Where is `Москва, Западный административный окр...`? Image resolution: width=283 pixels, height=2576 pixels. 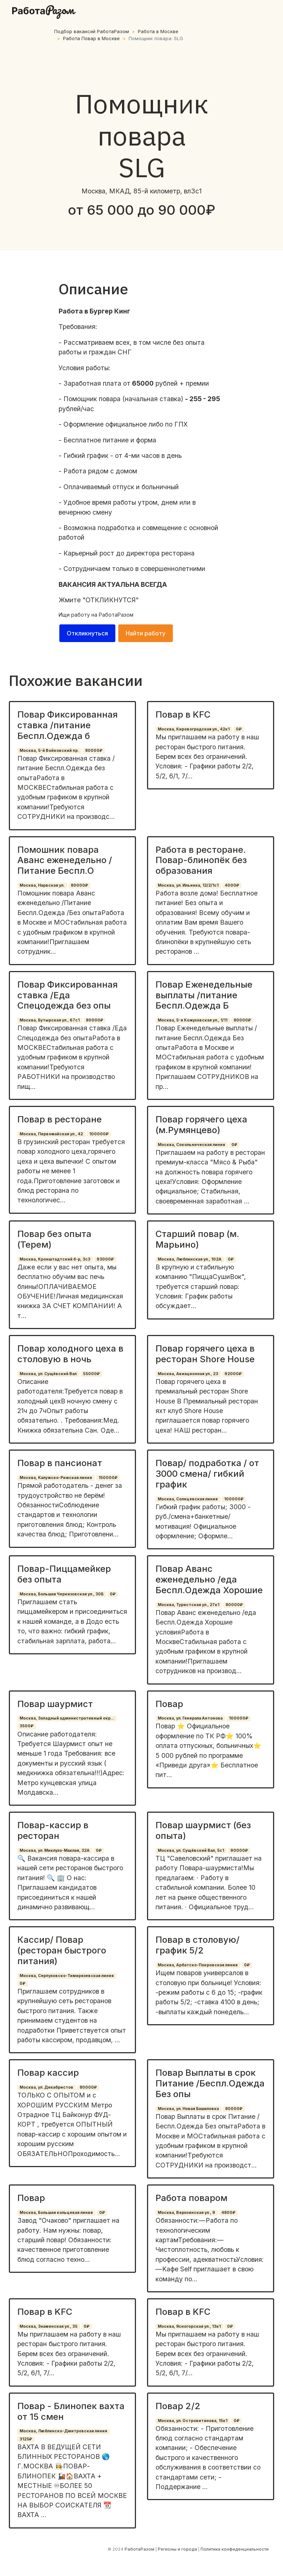
Москва, Западный административный окр... is located at coordinates (67, 1718).